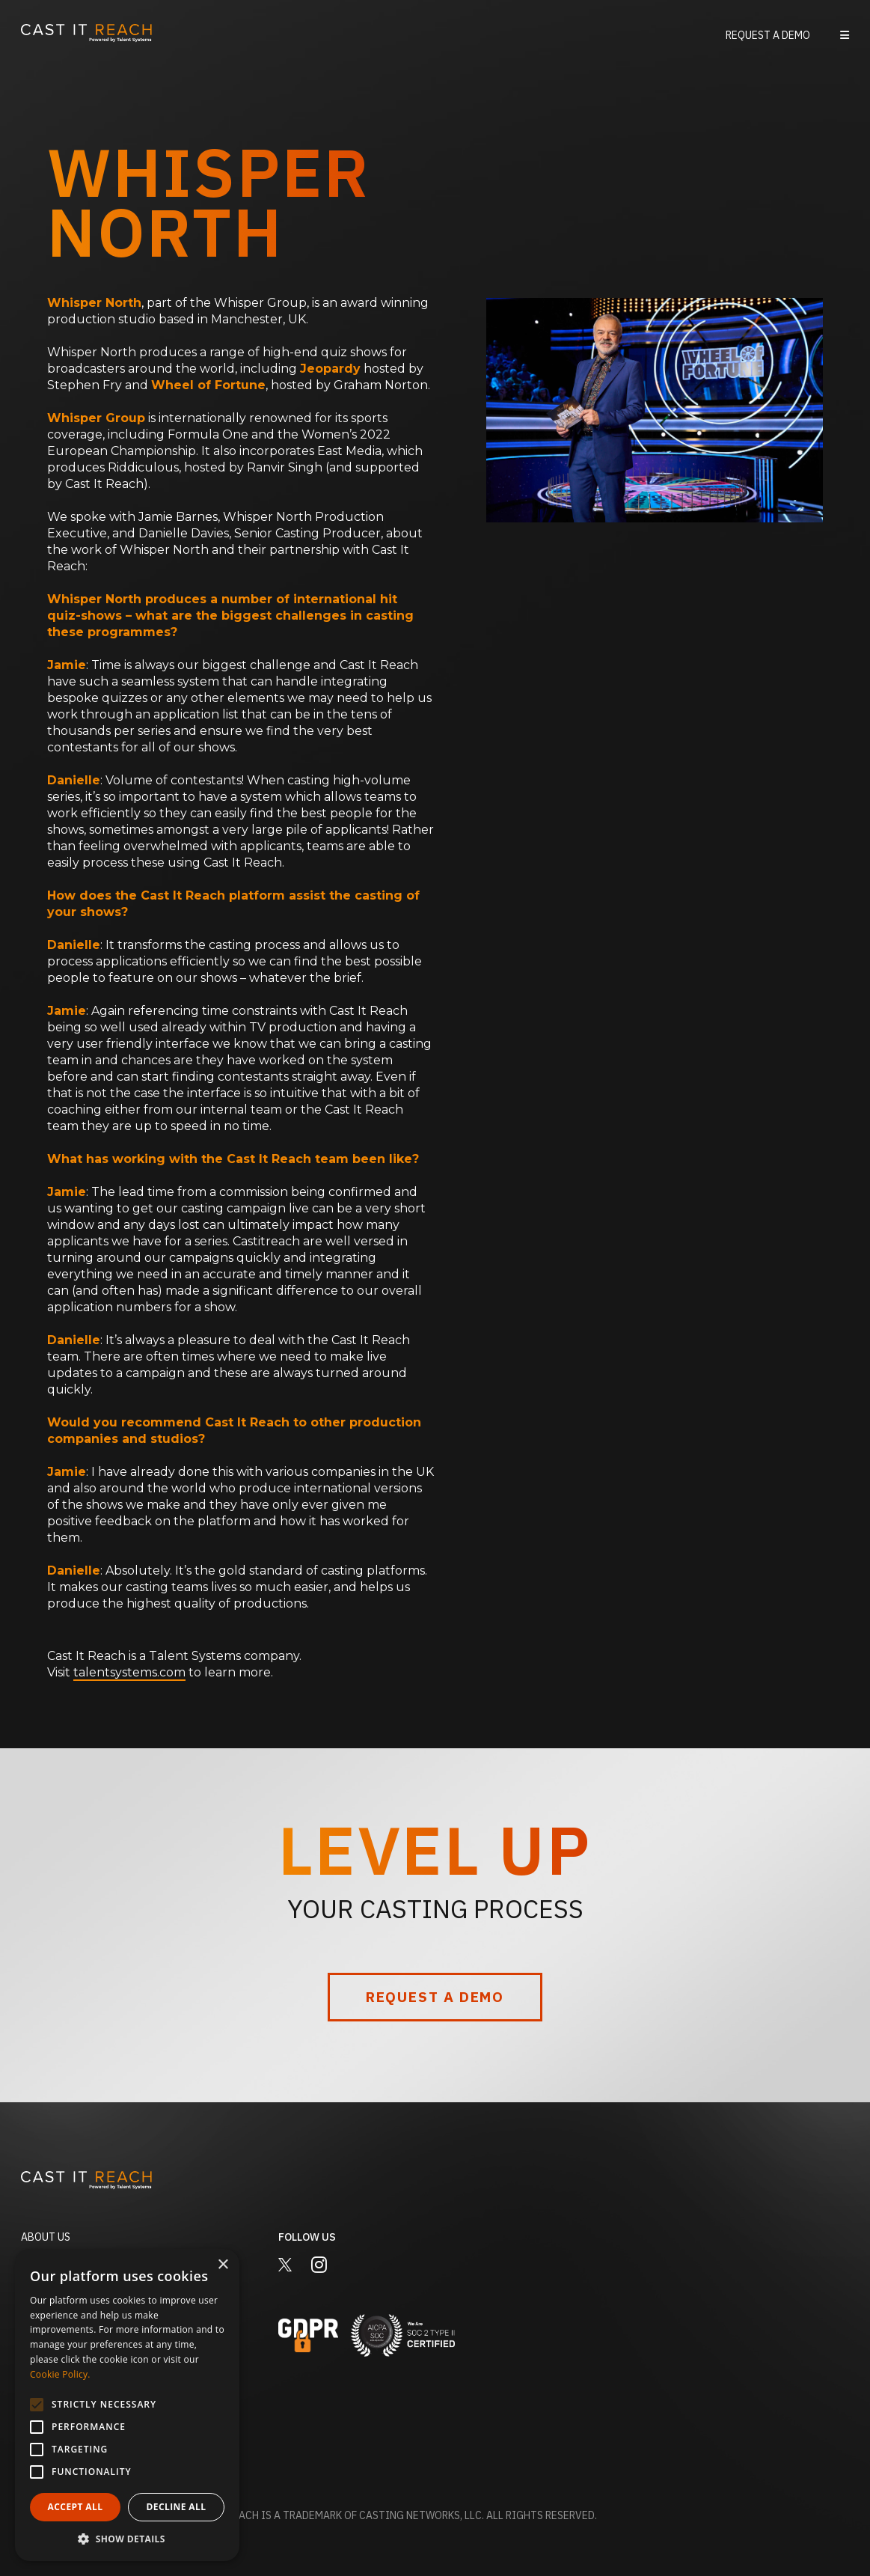  Describe the element at coordinates (768, 35) in the screenshot. I see `Request a Demo` at that location.